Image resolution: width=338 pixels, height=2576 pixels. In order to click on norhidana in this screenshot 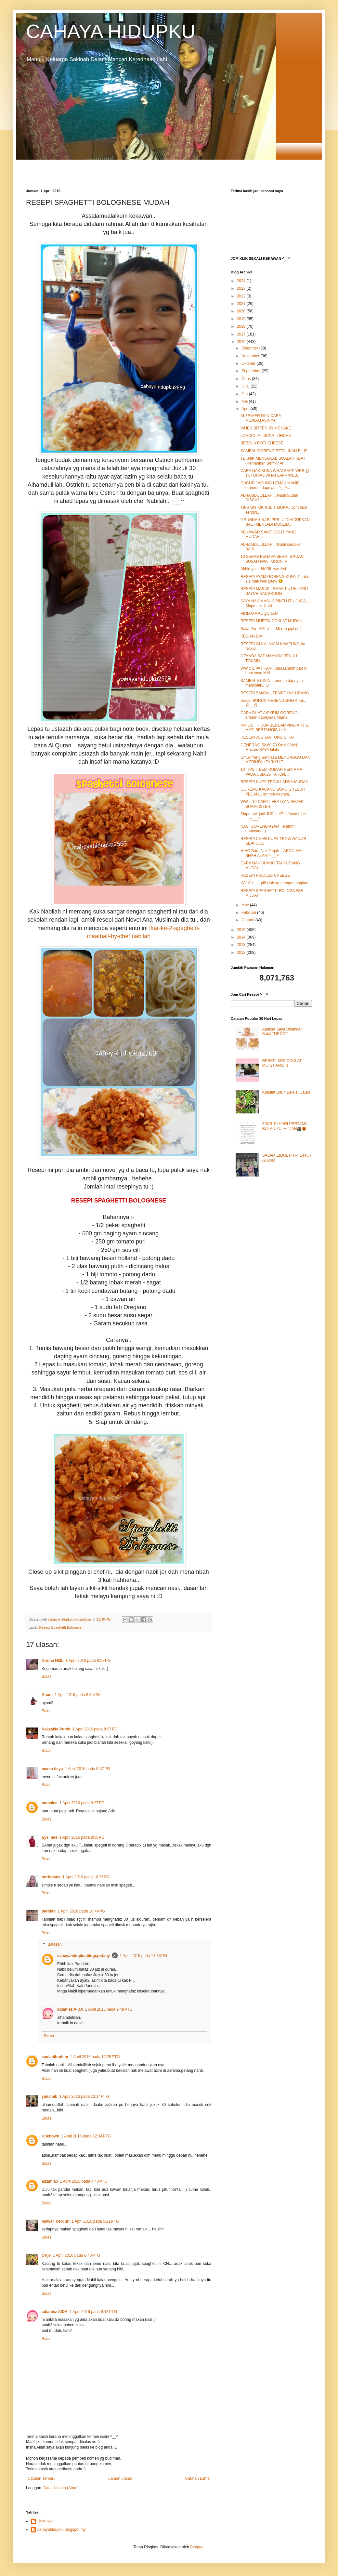, I will do `click(51, 1877)`.